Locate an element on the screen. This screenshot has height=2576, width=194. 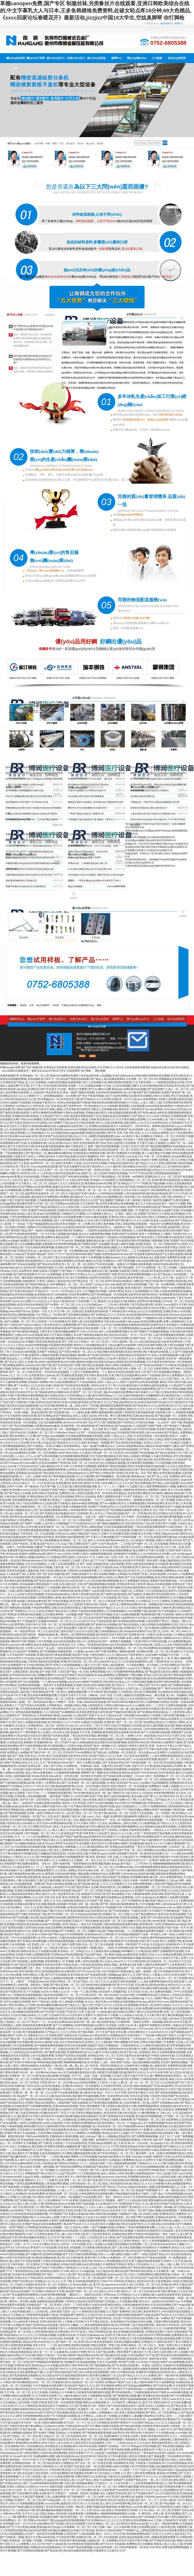
国产精品爱啪在线播放 is located at coordinates (25, 1331).